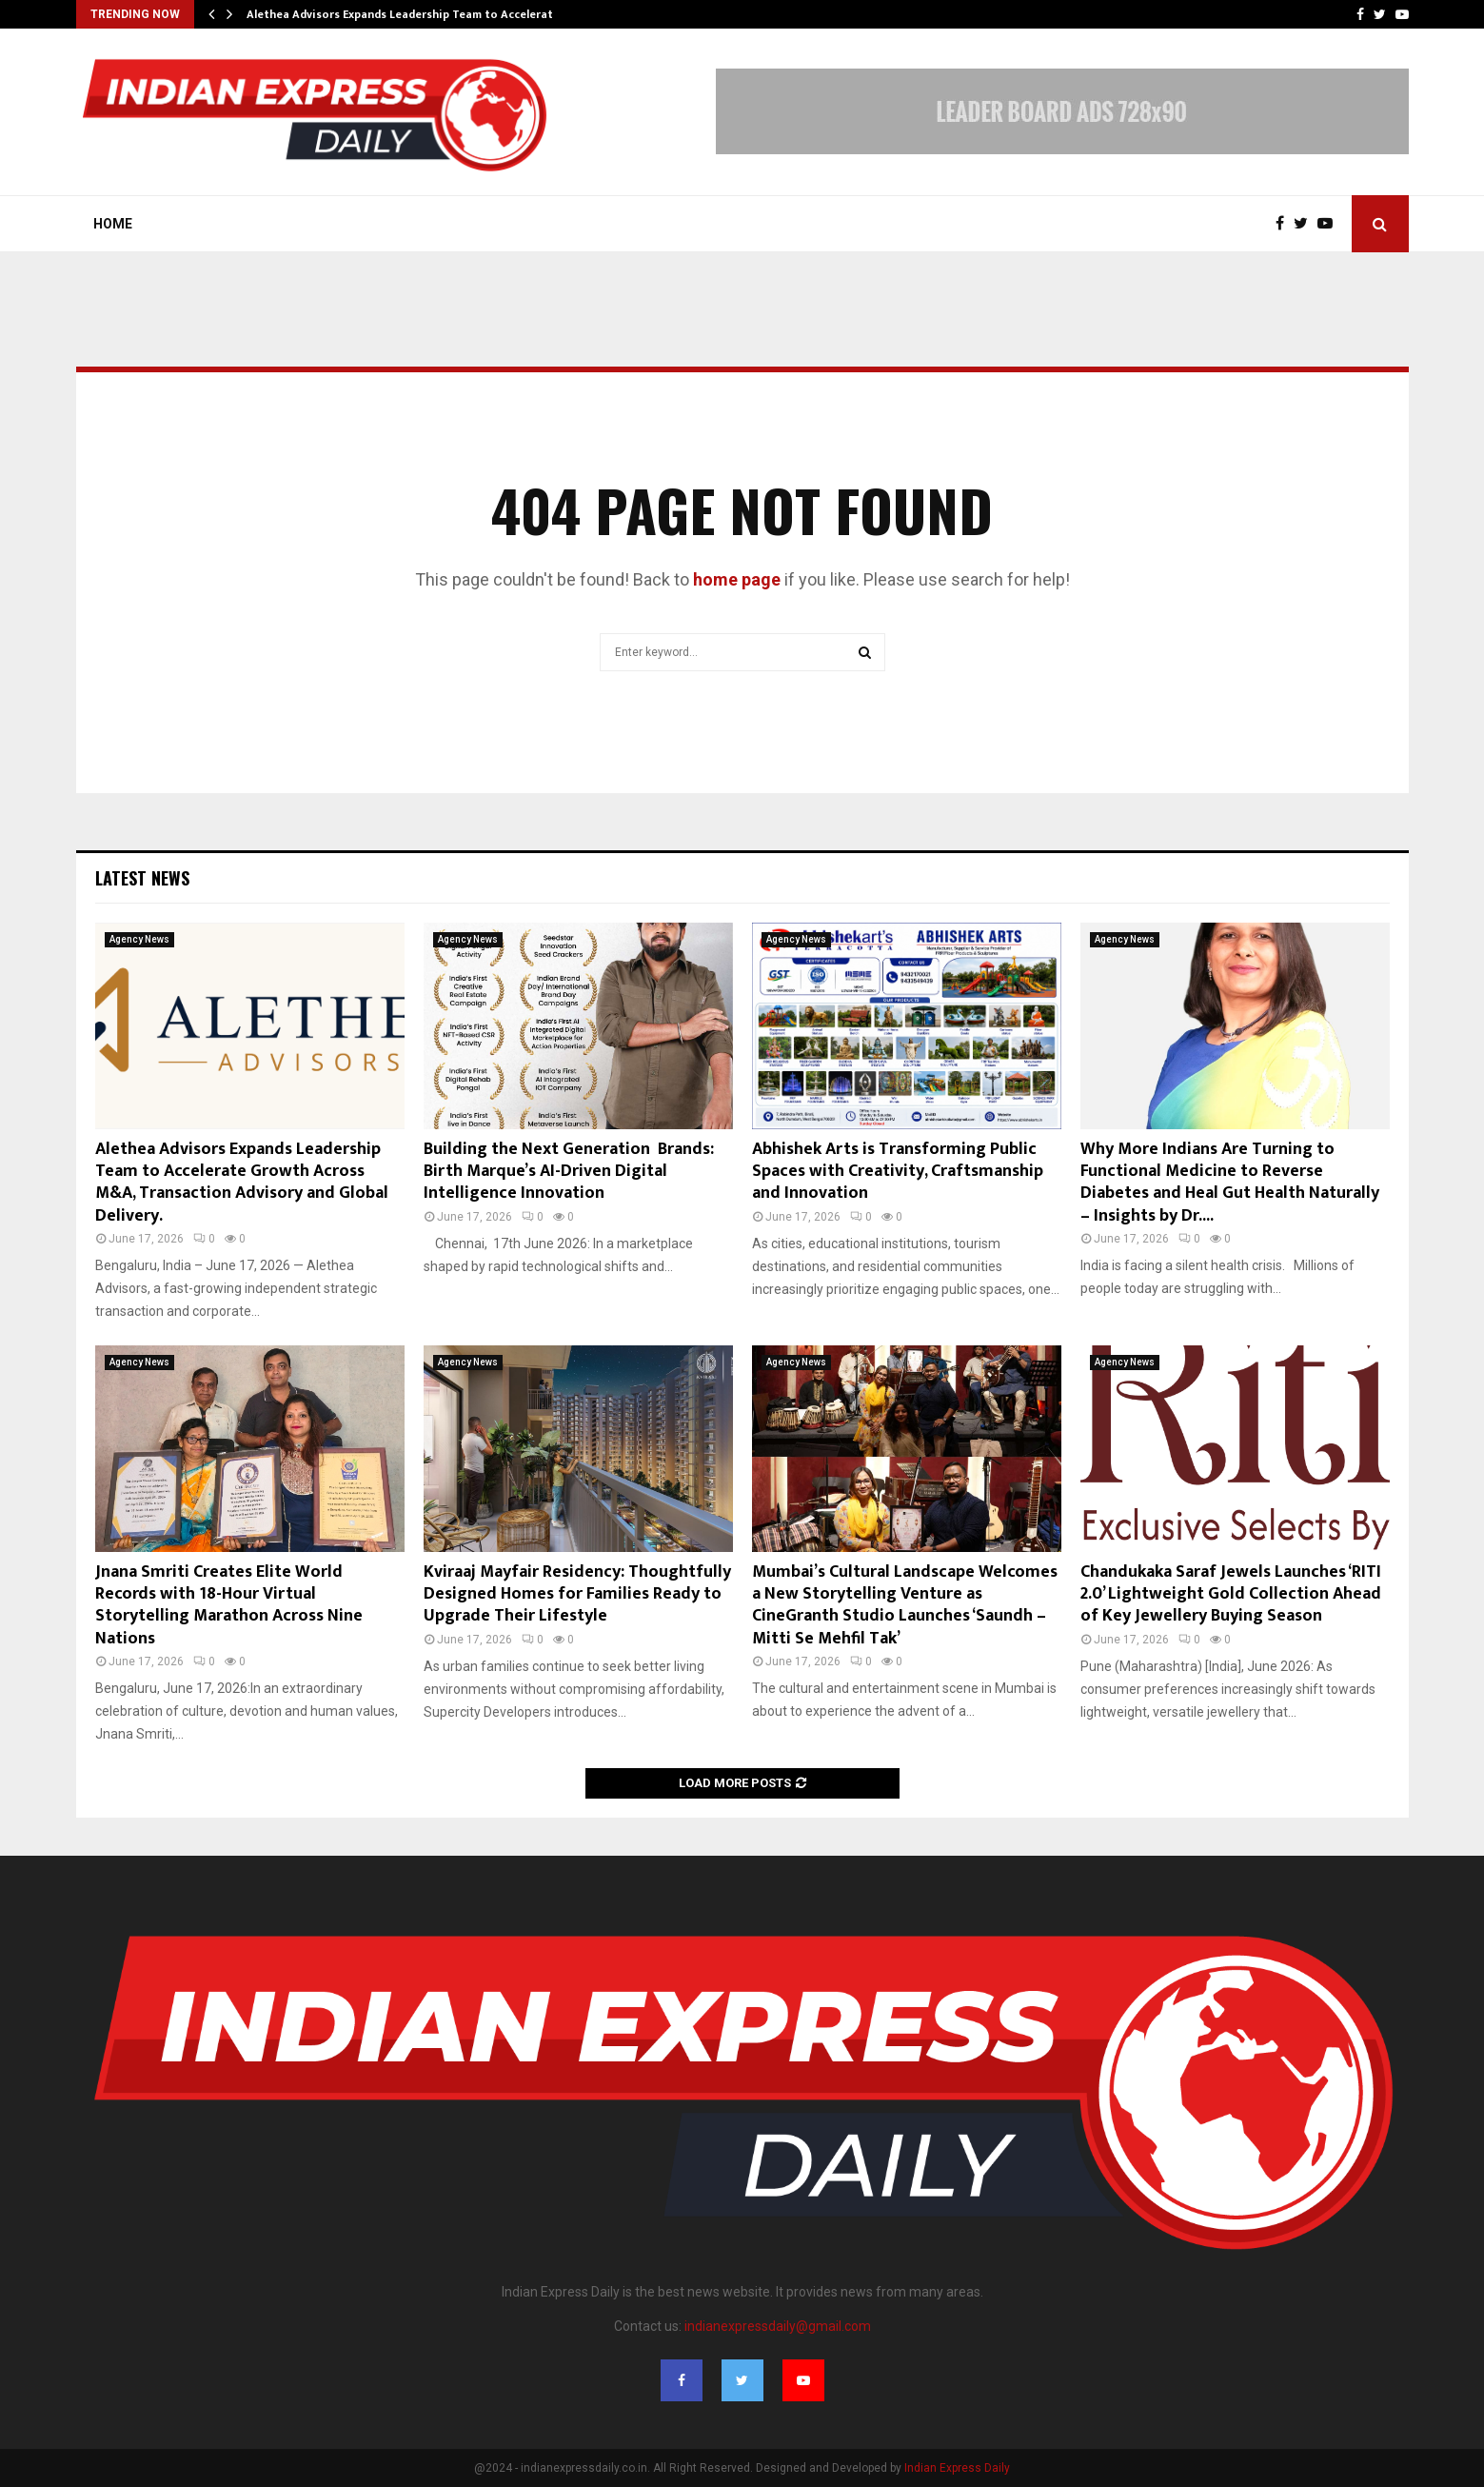 The height and width of the screenshot is (2487, 1484). I want to click on Latest News, so click(142, 877).